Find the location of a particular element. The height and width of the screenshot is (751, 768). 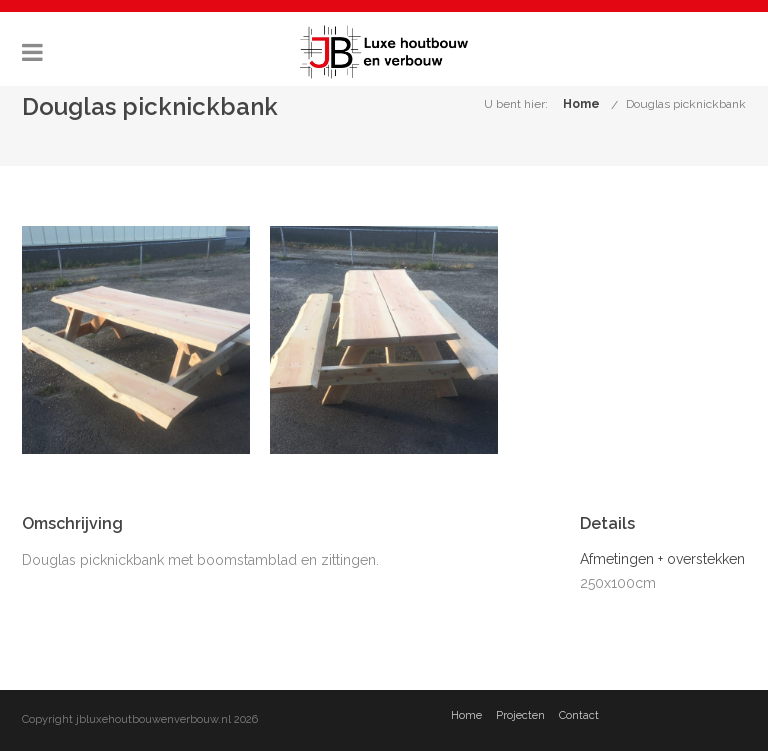

Contact is located at coordinates (579, 715).